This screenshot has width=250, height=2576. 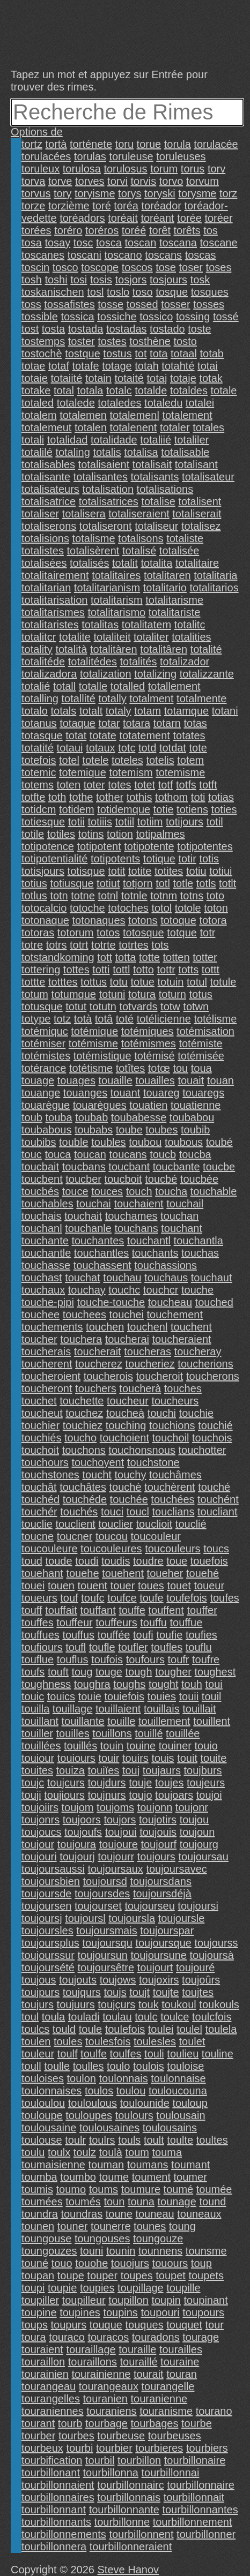 I want to click on toryisme, so click(x=95, y=193).